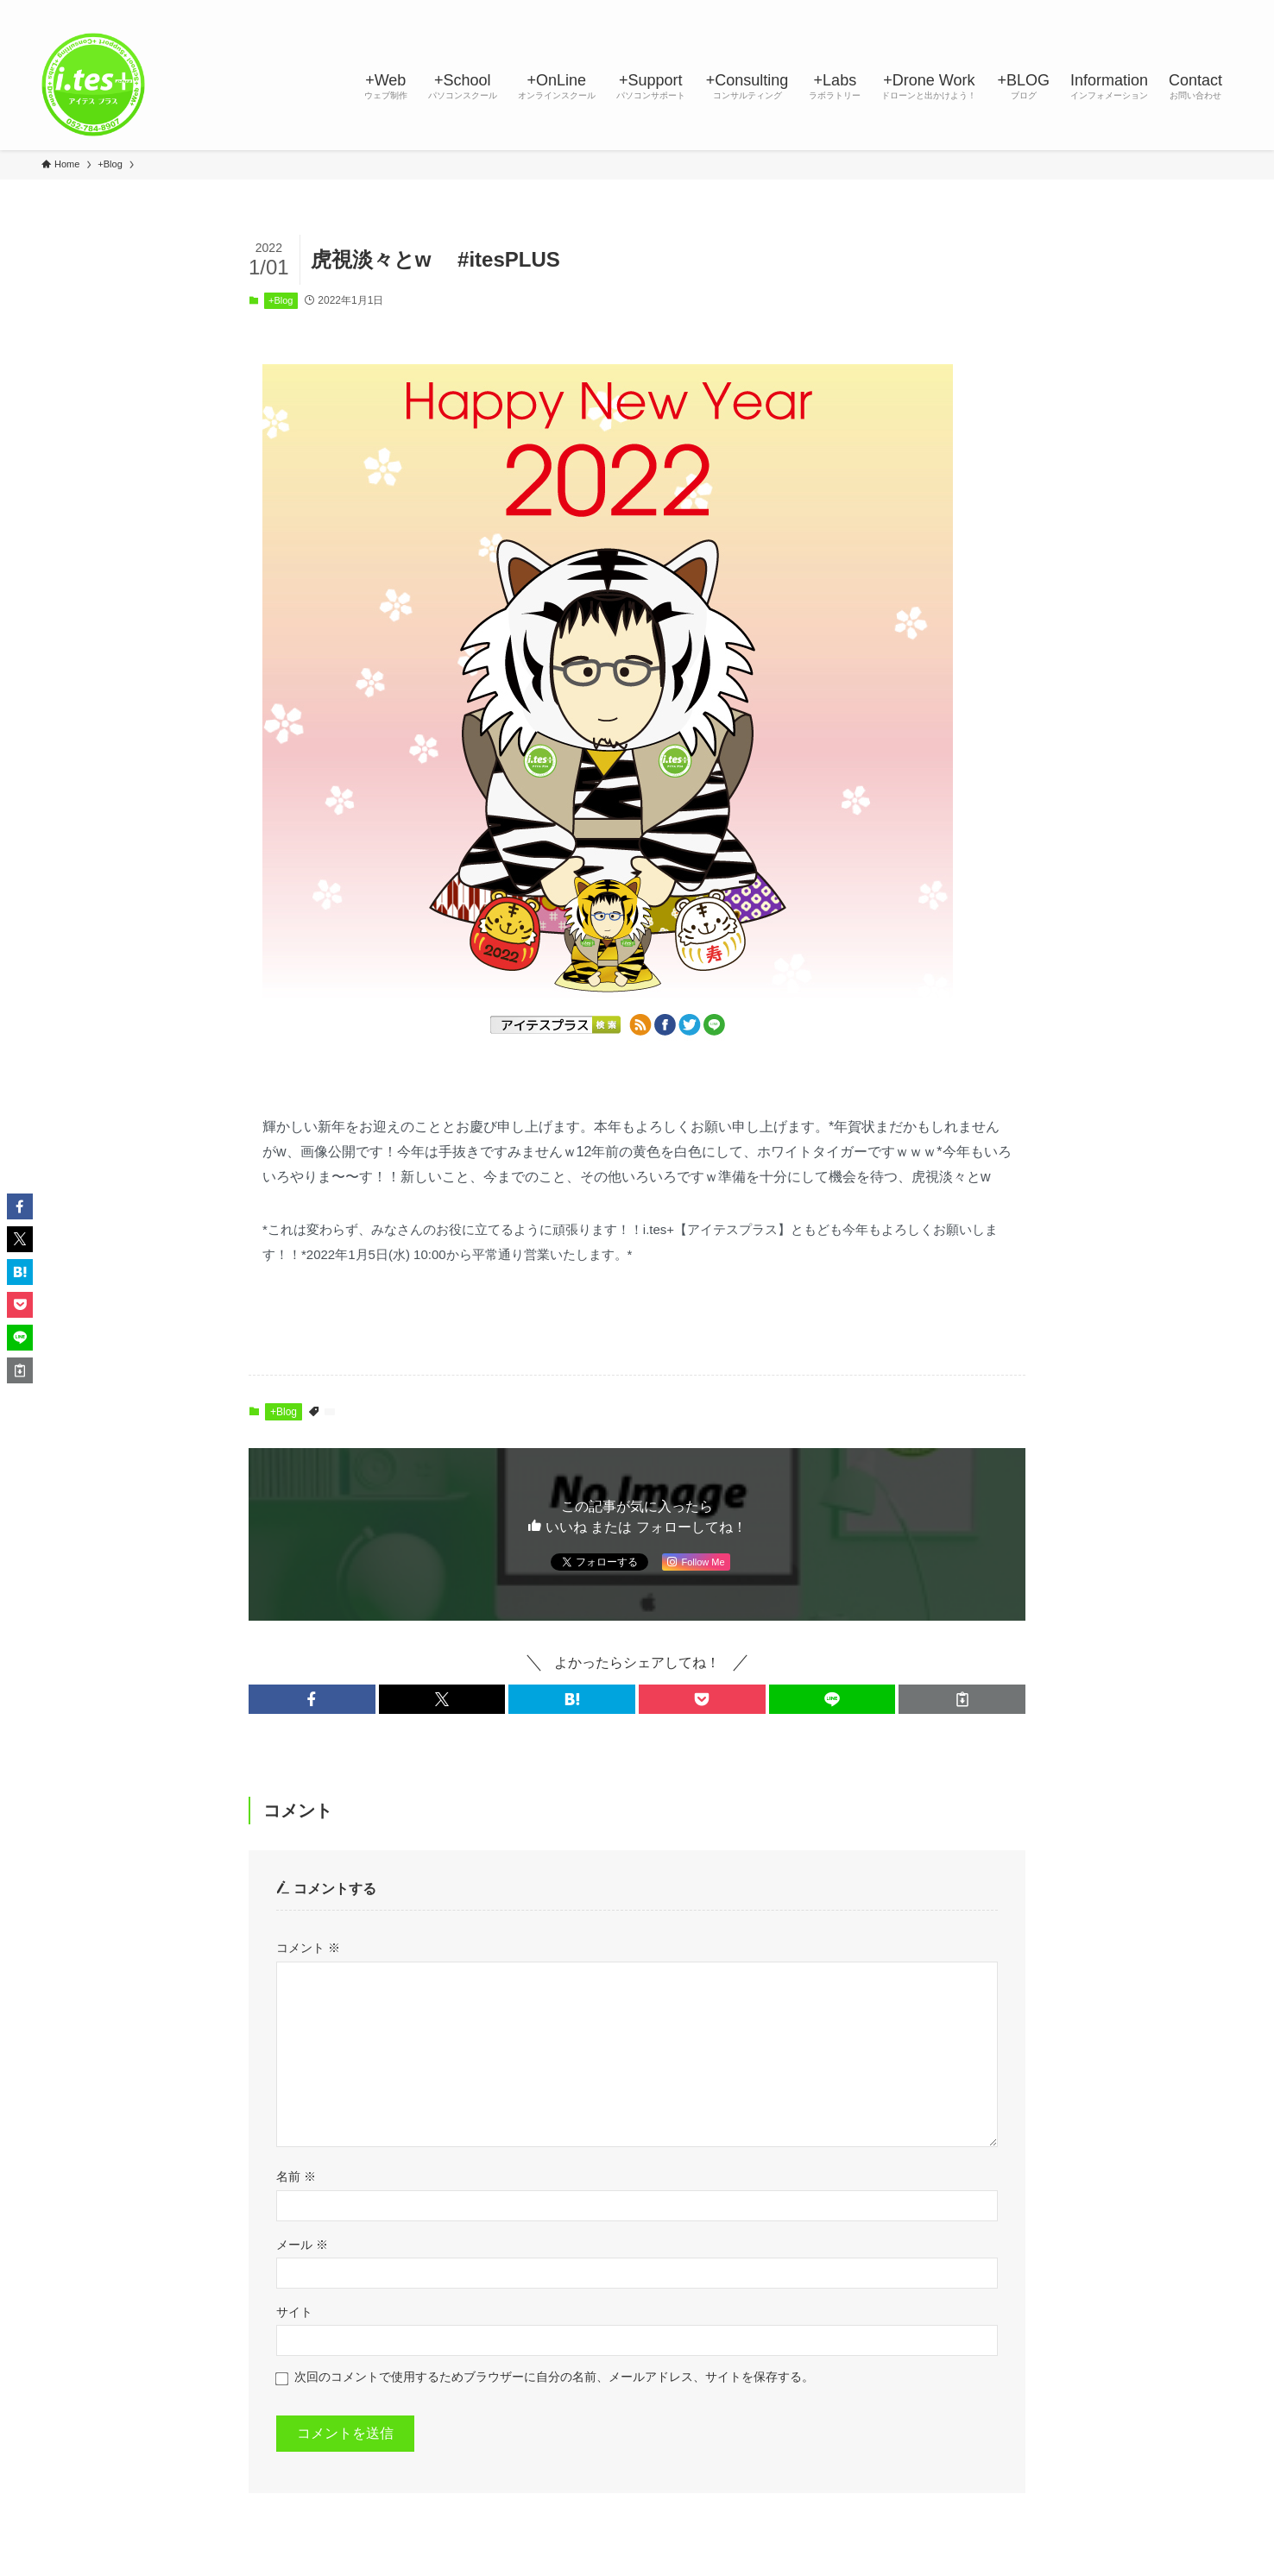  I want to click on [youtube], so click(1154, 9).